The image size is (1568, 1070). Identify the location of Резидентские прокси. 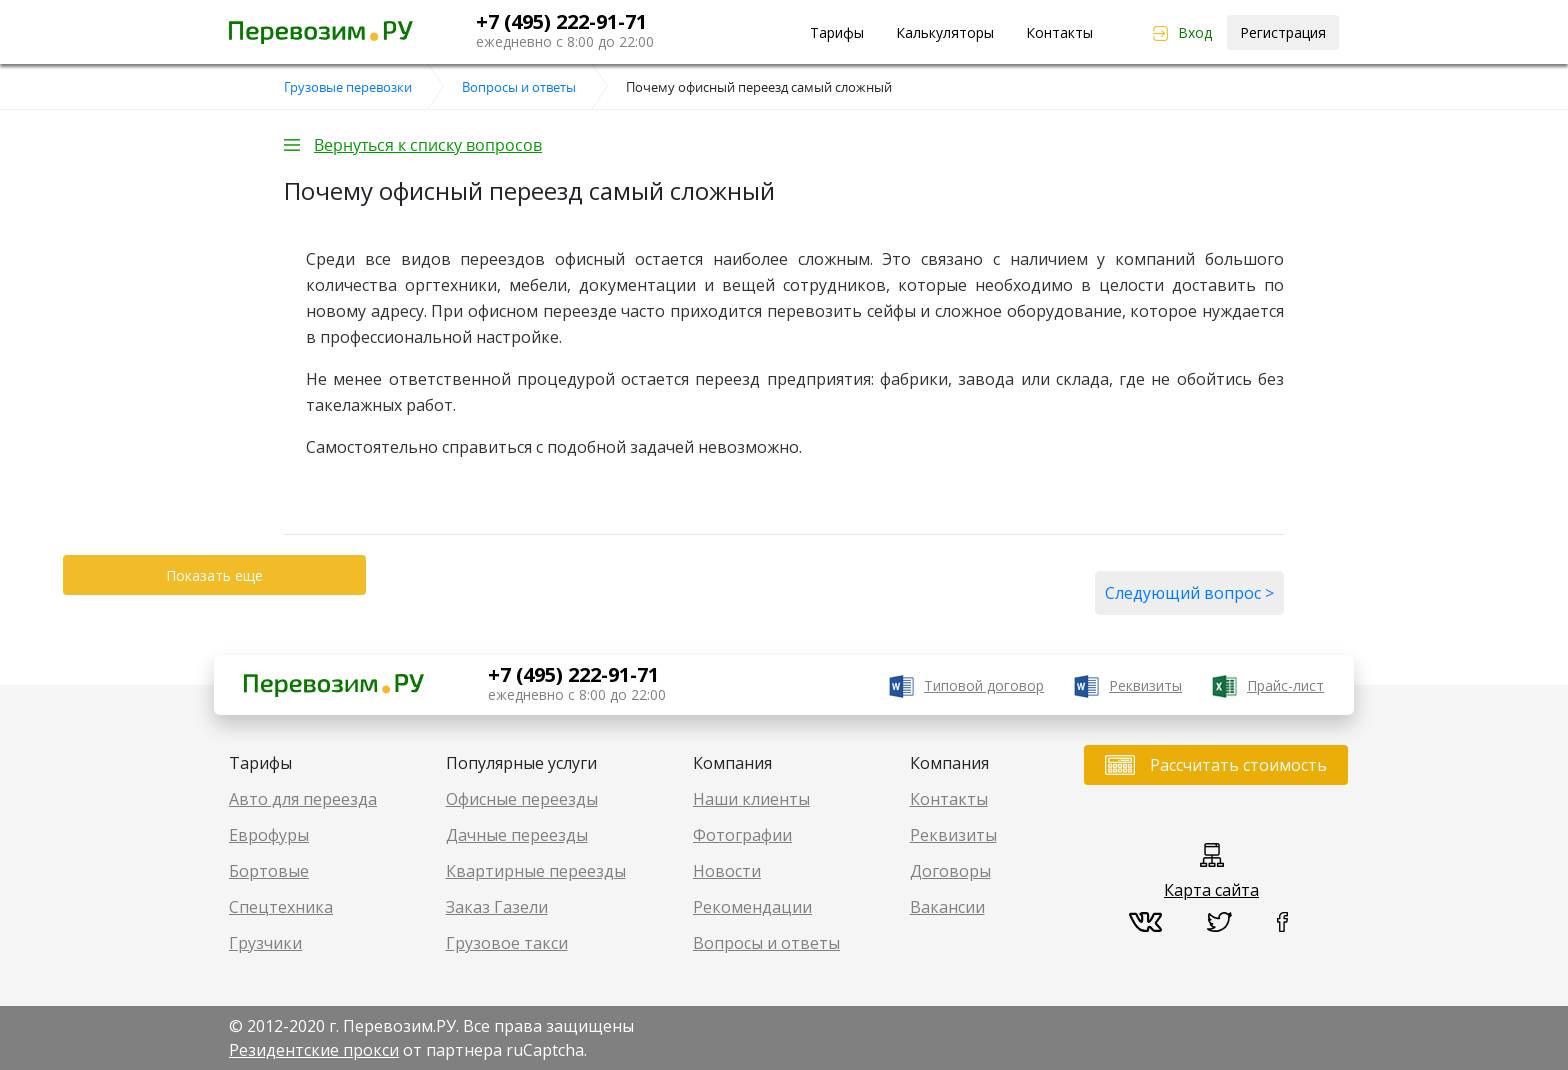
(314, 1050).